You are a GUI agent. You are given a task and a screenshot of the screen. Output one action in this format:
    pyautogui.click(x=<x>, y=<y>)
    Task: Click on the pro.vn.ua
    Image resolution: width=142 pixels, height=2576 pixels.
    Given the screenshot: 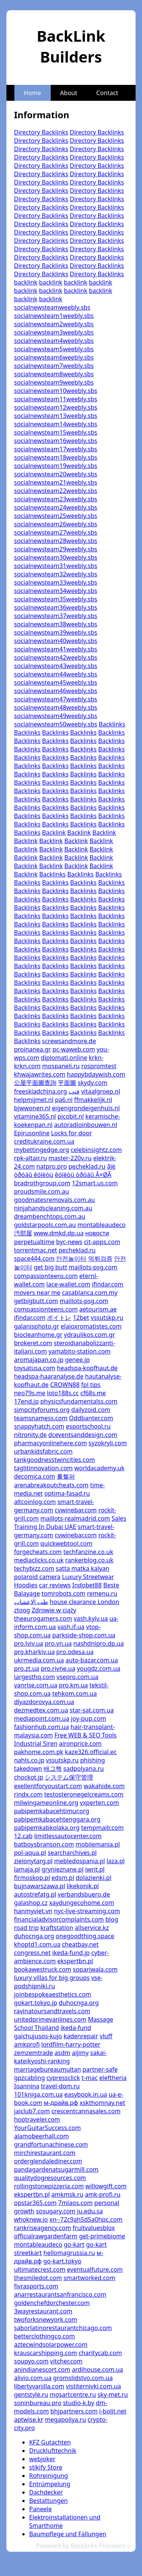 What is the action you would take?
    pyautogui.click(x=58, y=1643)
    